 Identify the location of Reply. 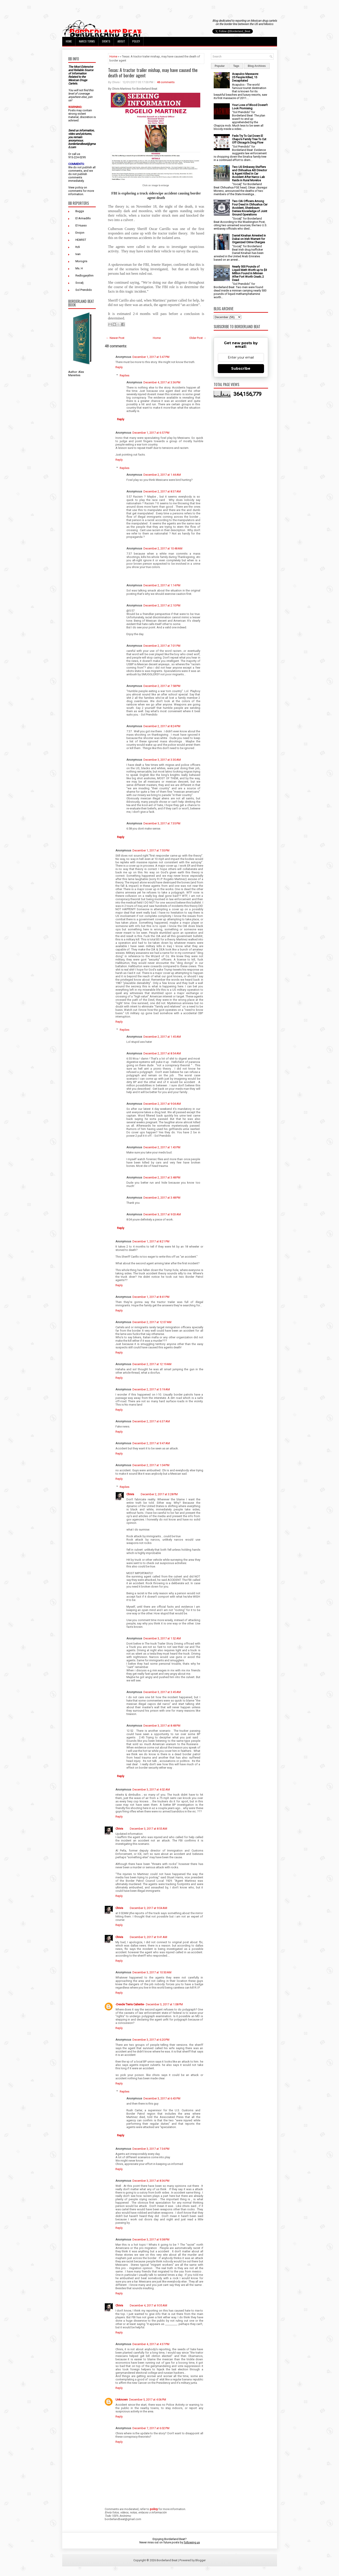
(119, 367).